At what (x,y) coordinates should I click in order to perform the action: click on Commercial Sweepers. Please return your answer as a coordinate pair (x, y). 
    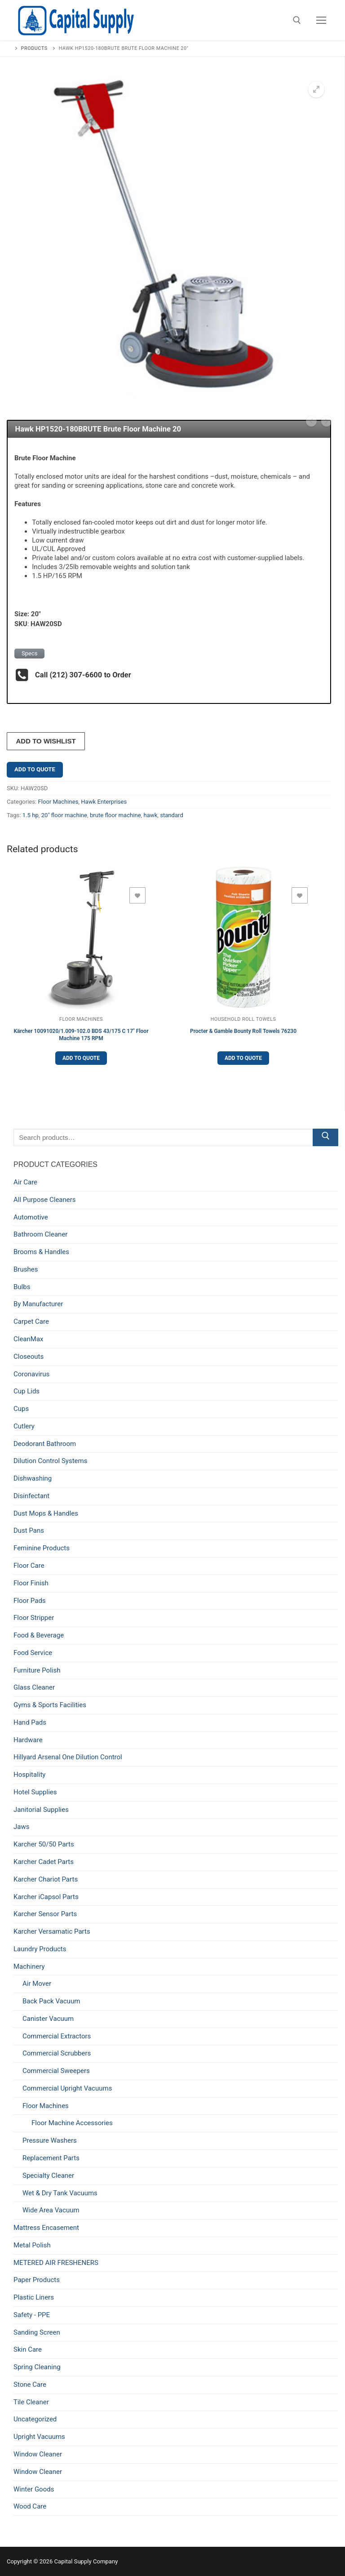
    Looking at the image, I should click on (56, 2071).